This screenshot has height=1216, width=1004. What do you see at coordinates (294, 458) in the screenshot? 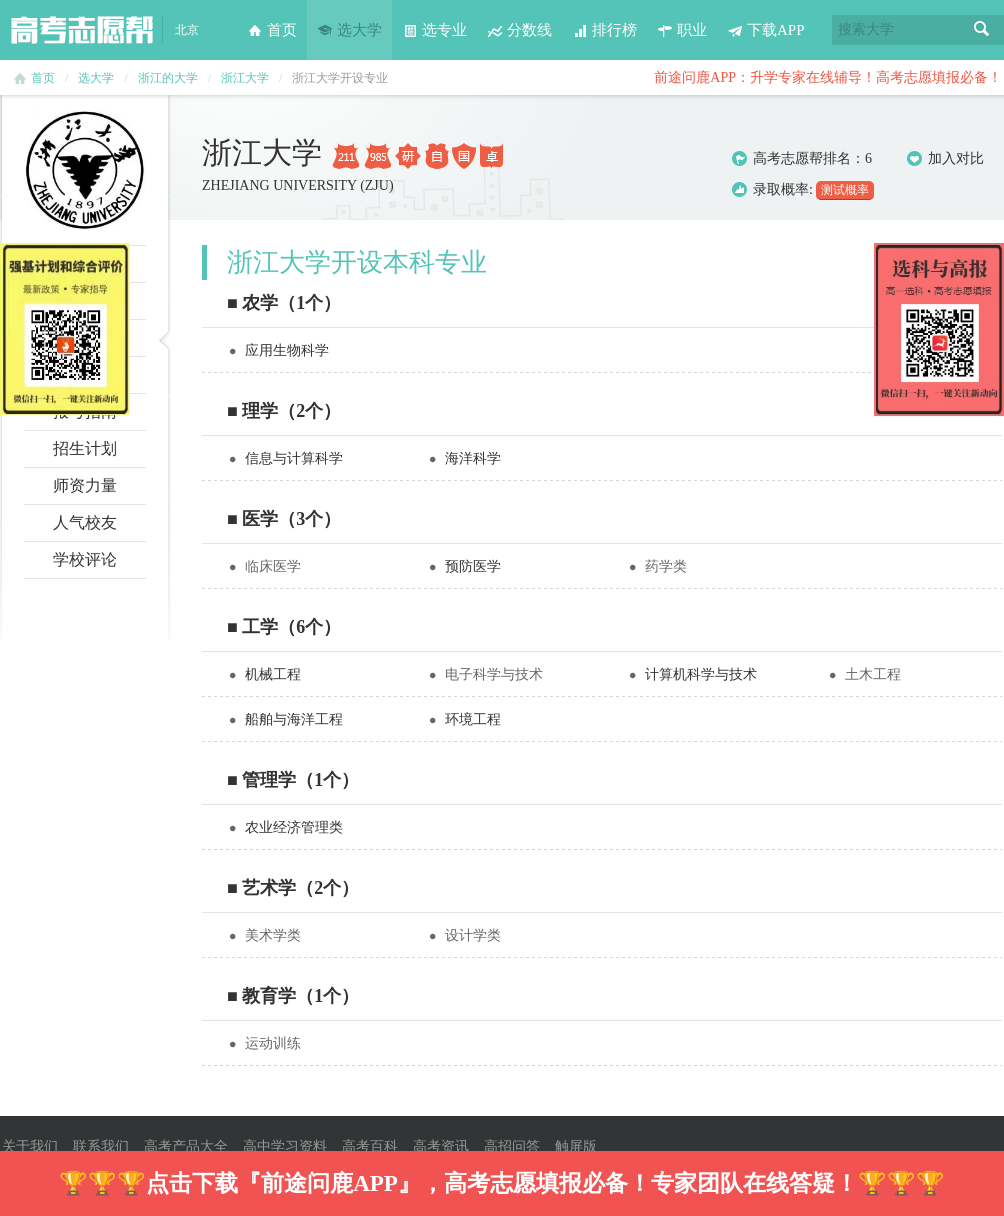
I see `信息与计算科学` at bounding box center [294, 458].